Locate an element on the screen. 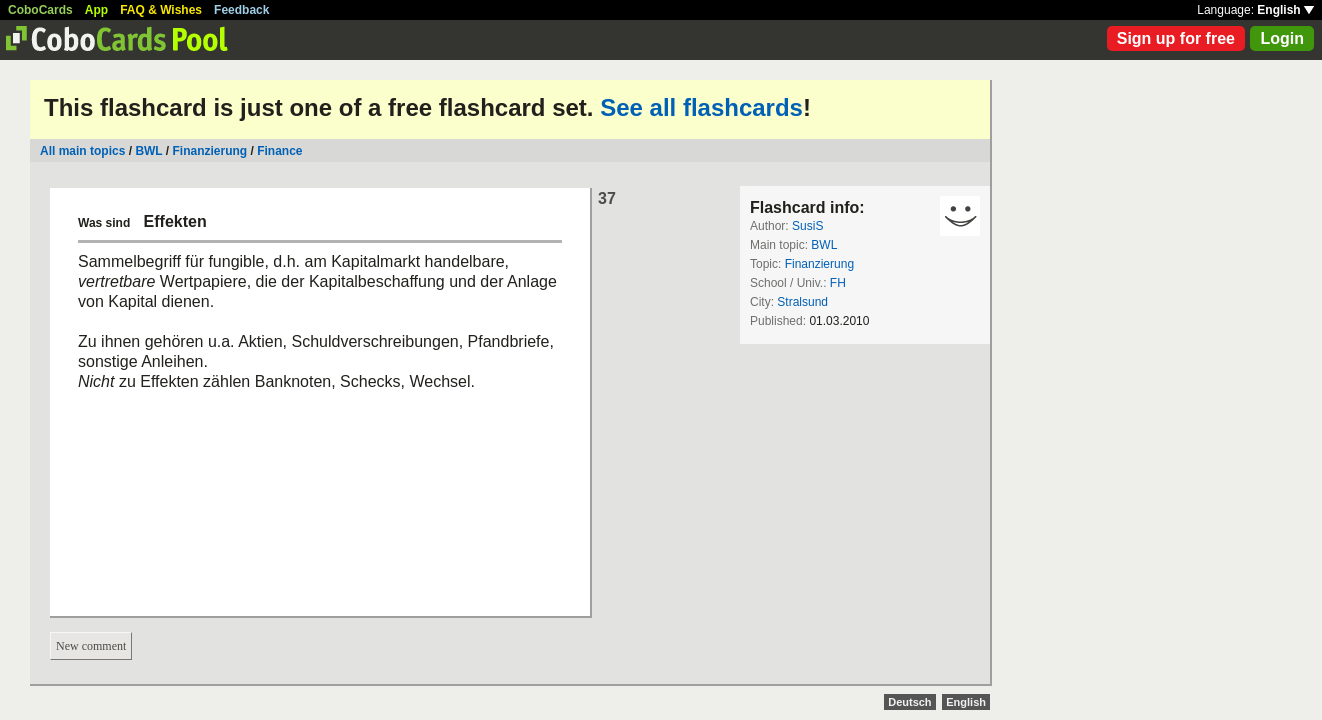 Image resolution: width=1322 pixels, height=720 pixels. English is located at coordinates (1285, 10).